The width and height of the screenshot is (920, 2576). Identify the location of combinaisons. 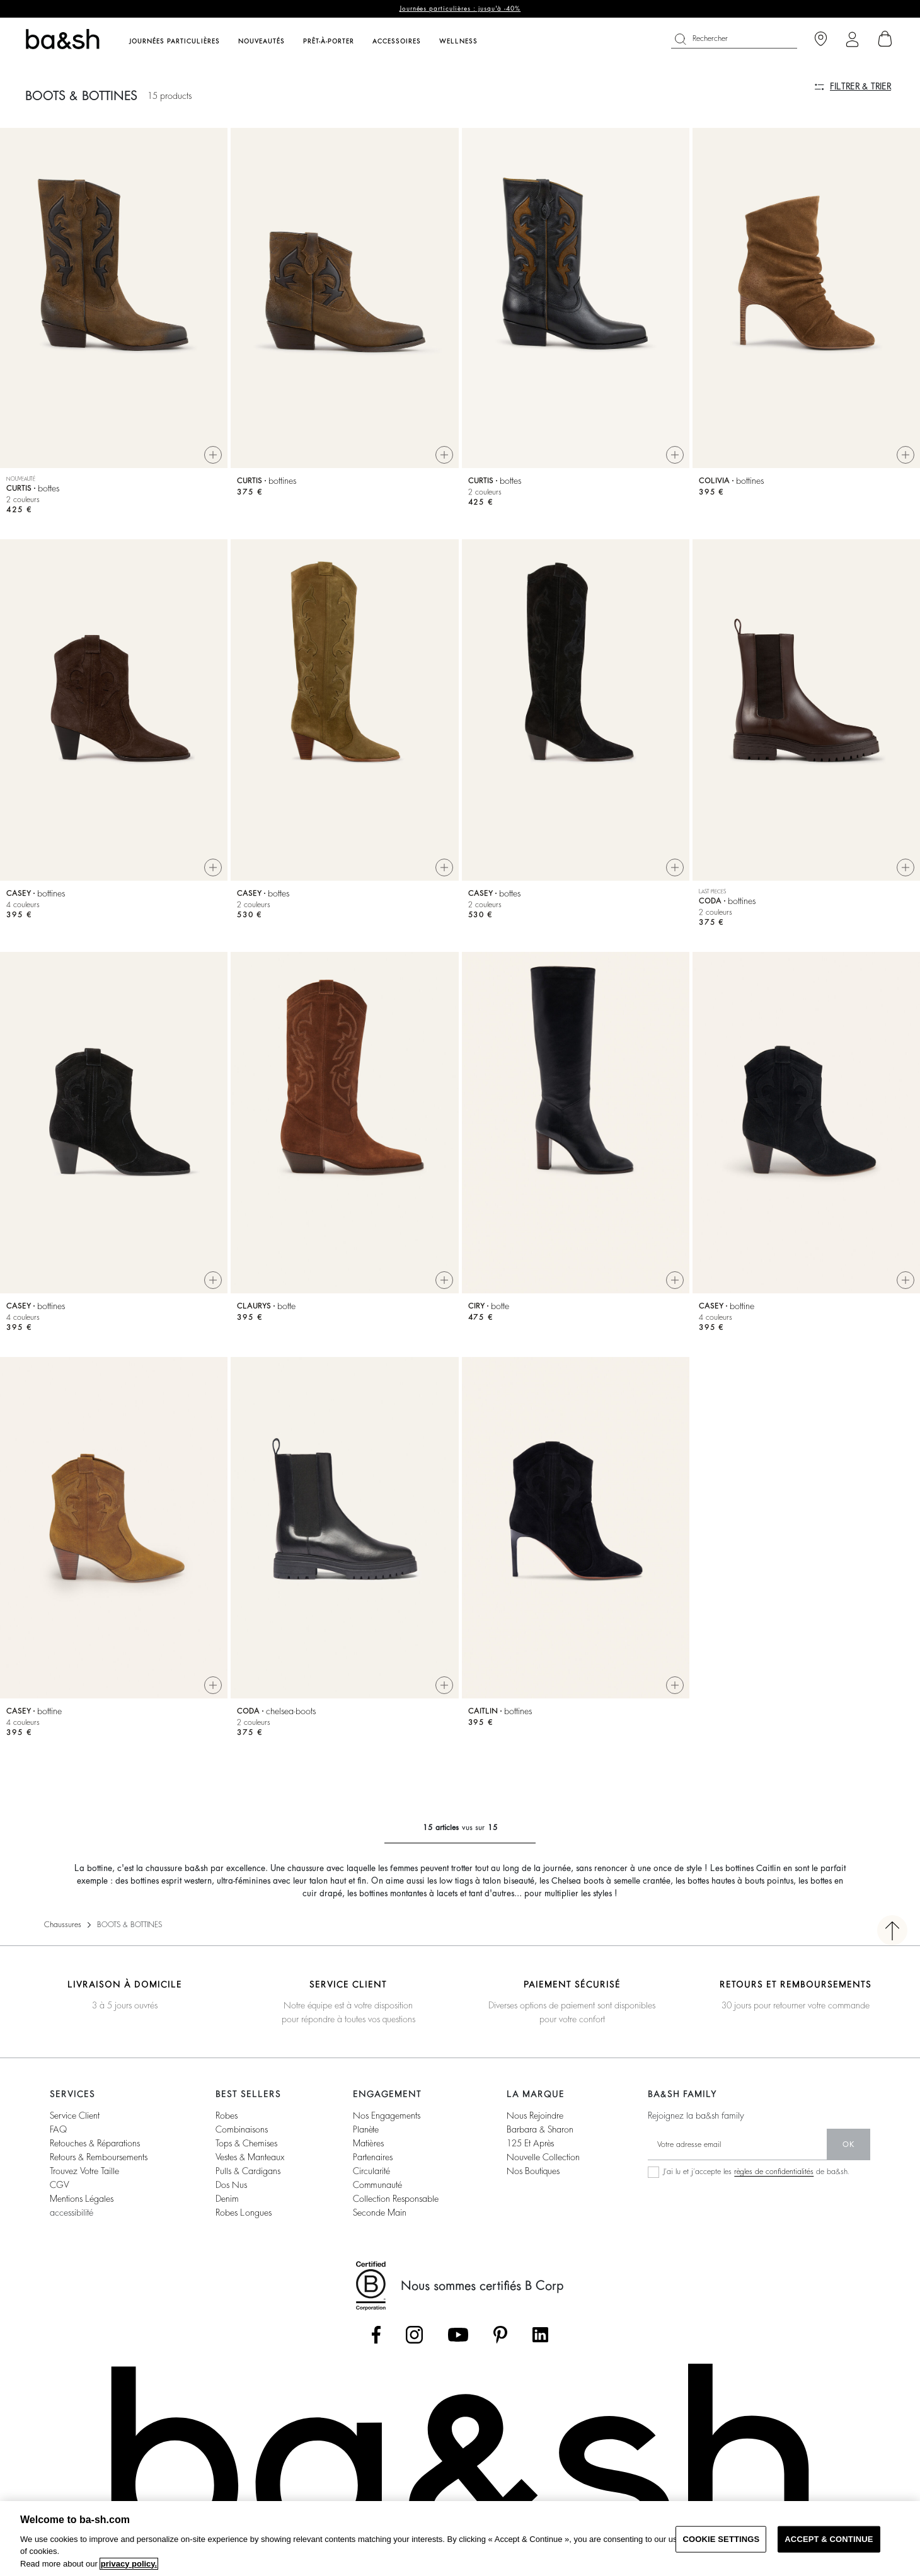
(242, 2129).